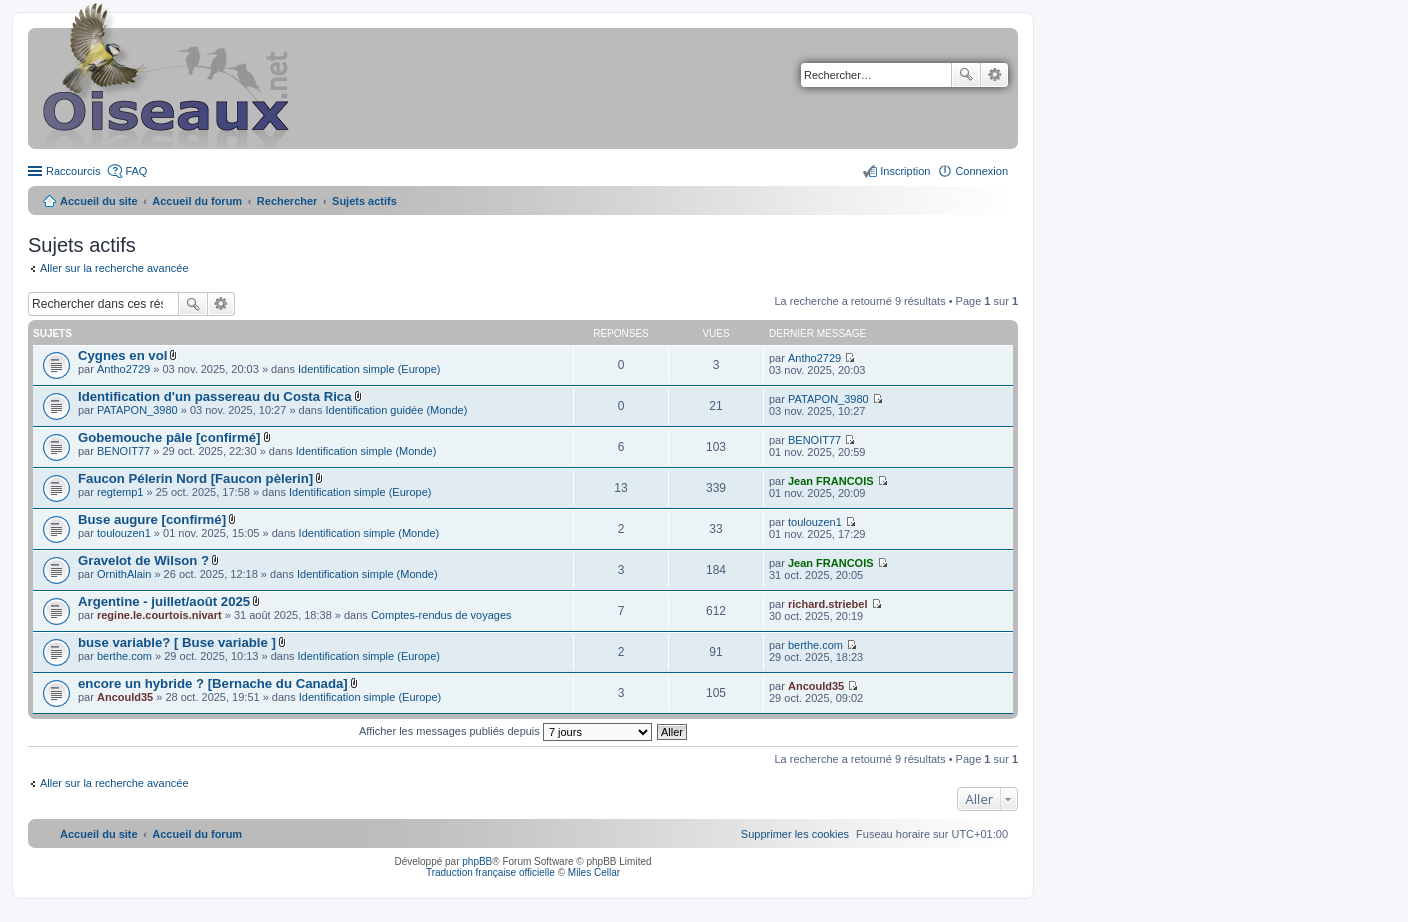 This screenshot has width=1408, height=922. I want to click on regine.le.courtois.nivart, so click(159, 615).